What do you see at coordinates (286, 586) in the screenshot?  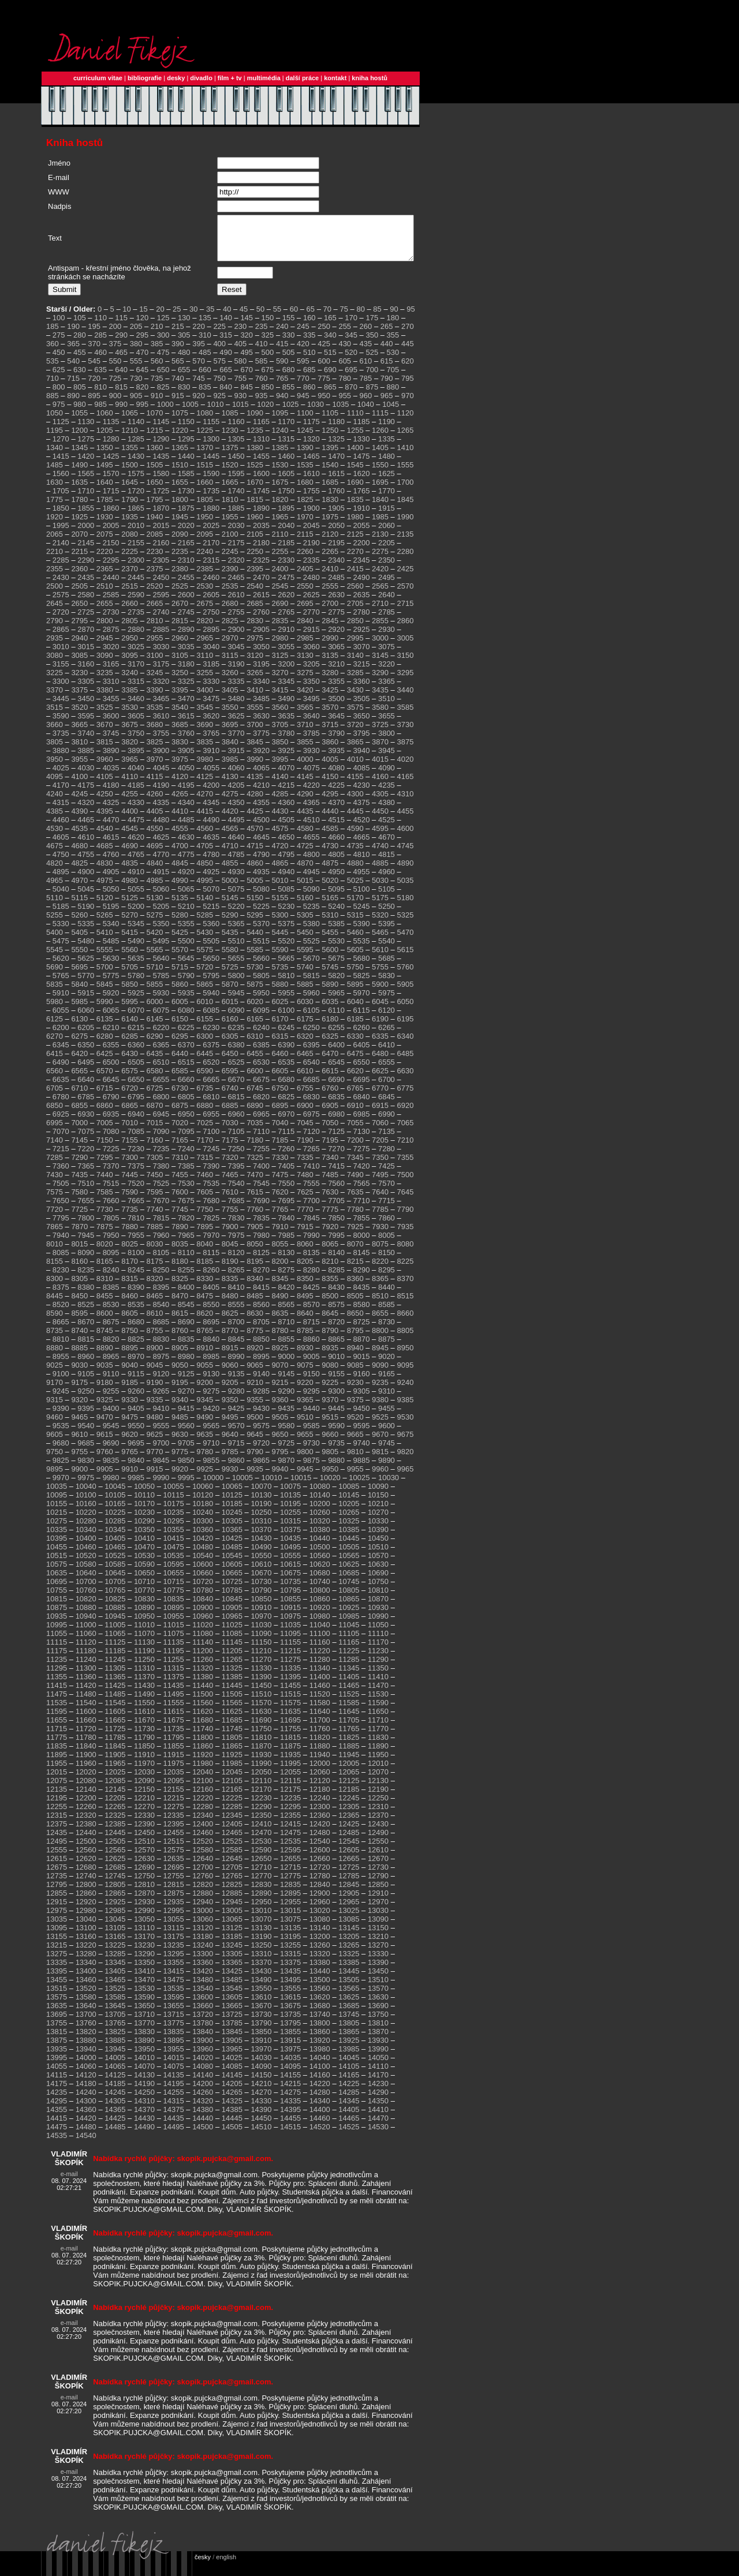 I see `2475` at bounding box center [286, 586].